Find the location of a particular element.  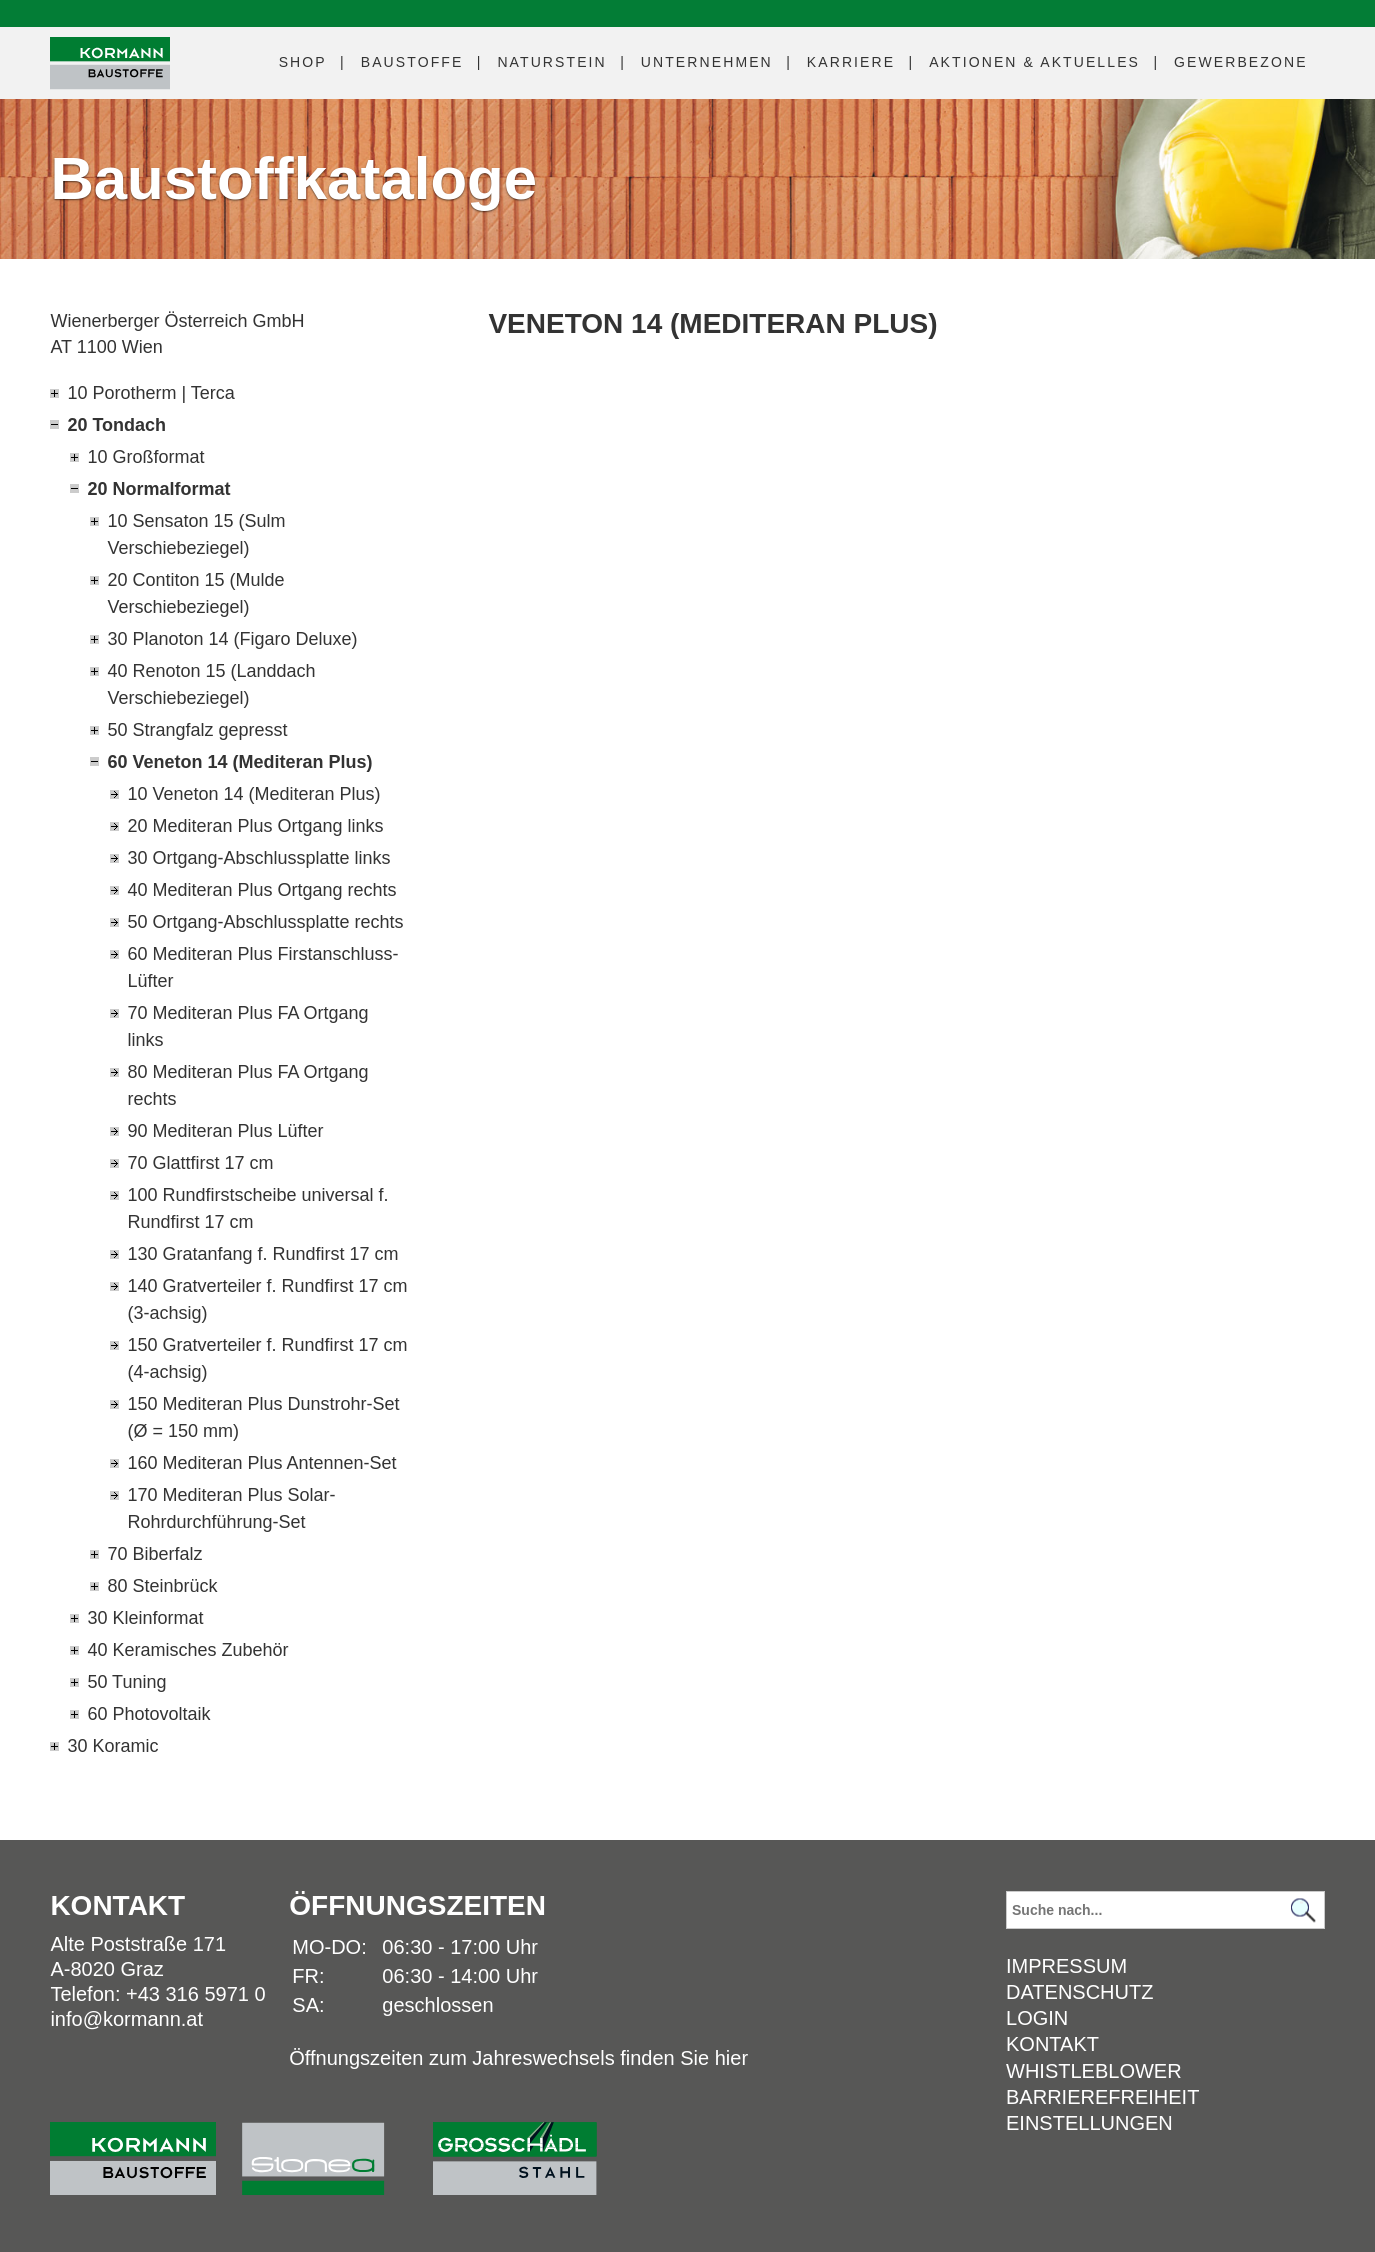

150 Gratverteiler f. Rundfirst 17 cm (4-achsig) is located at coordinates (267, 1358).